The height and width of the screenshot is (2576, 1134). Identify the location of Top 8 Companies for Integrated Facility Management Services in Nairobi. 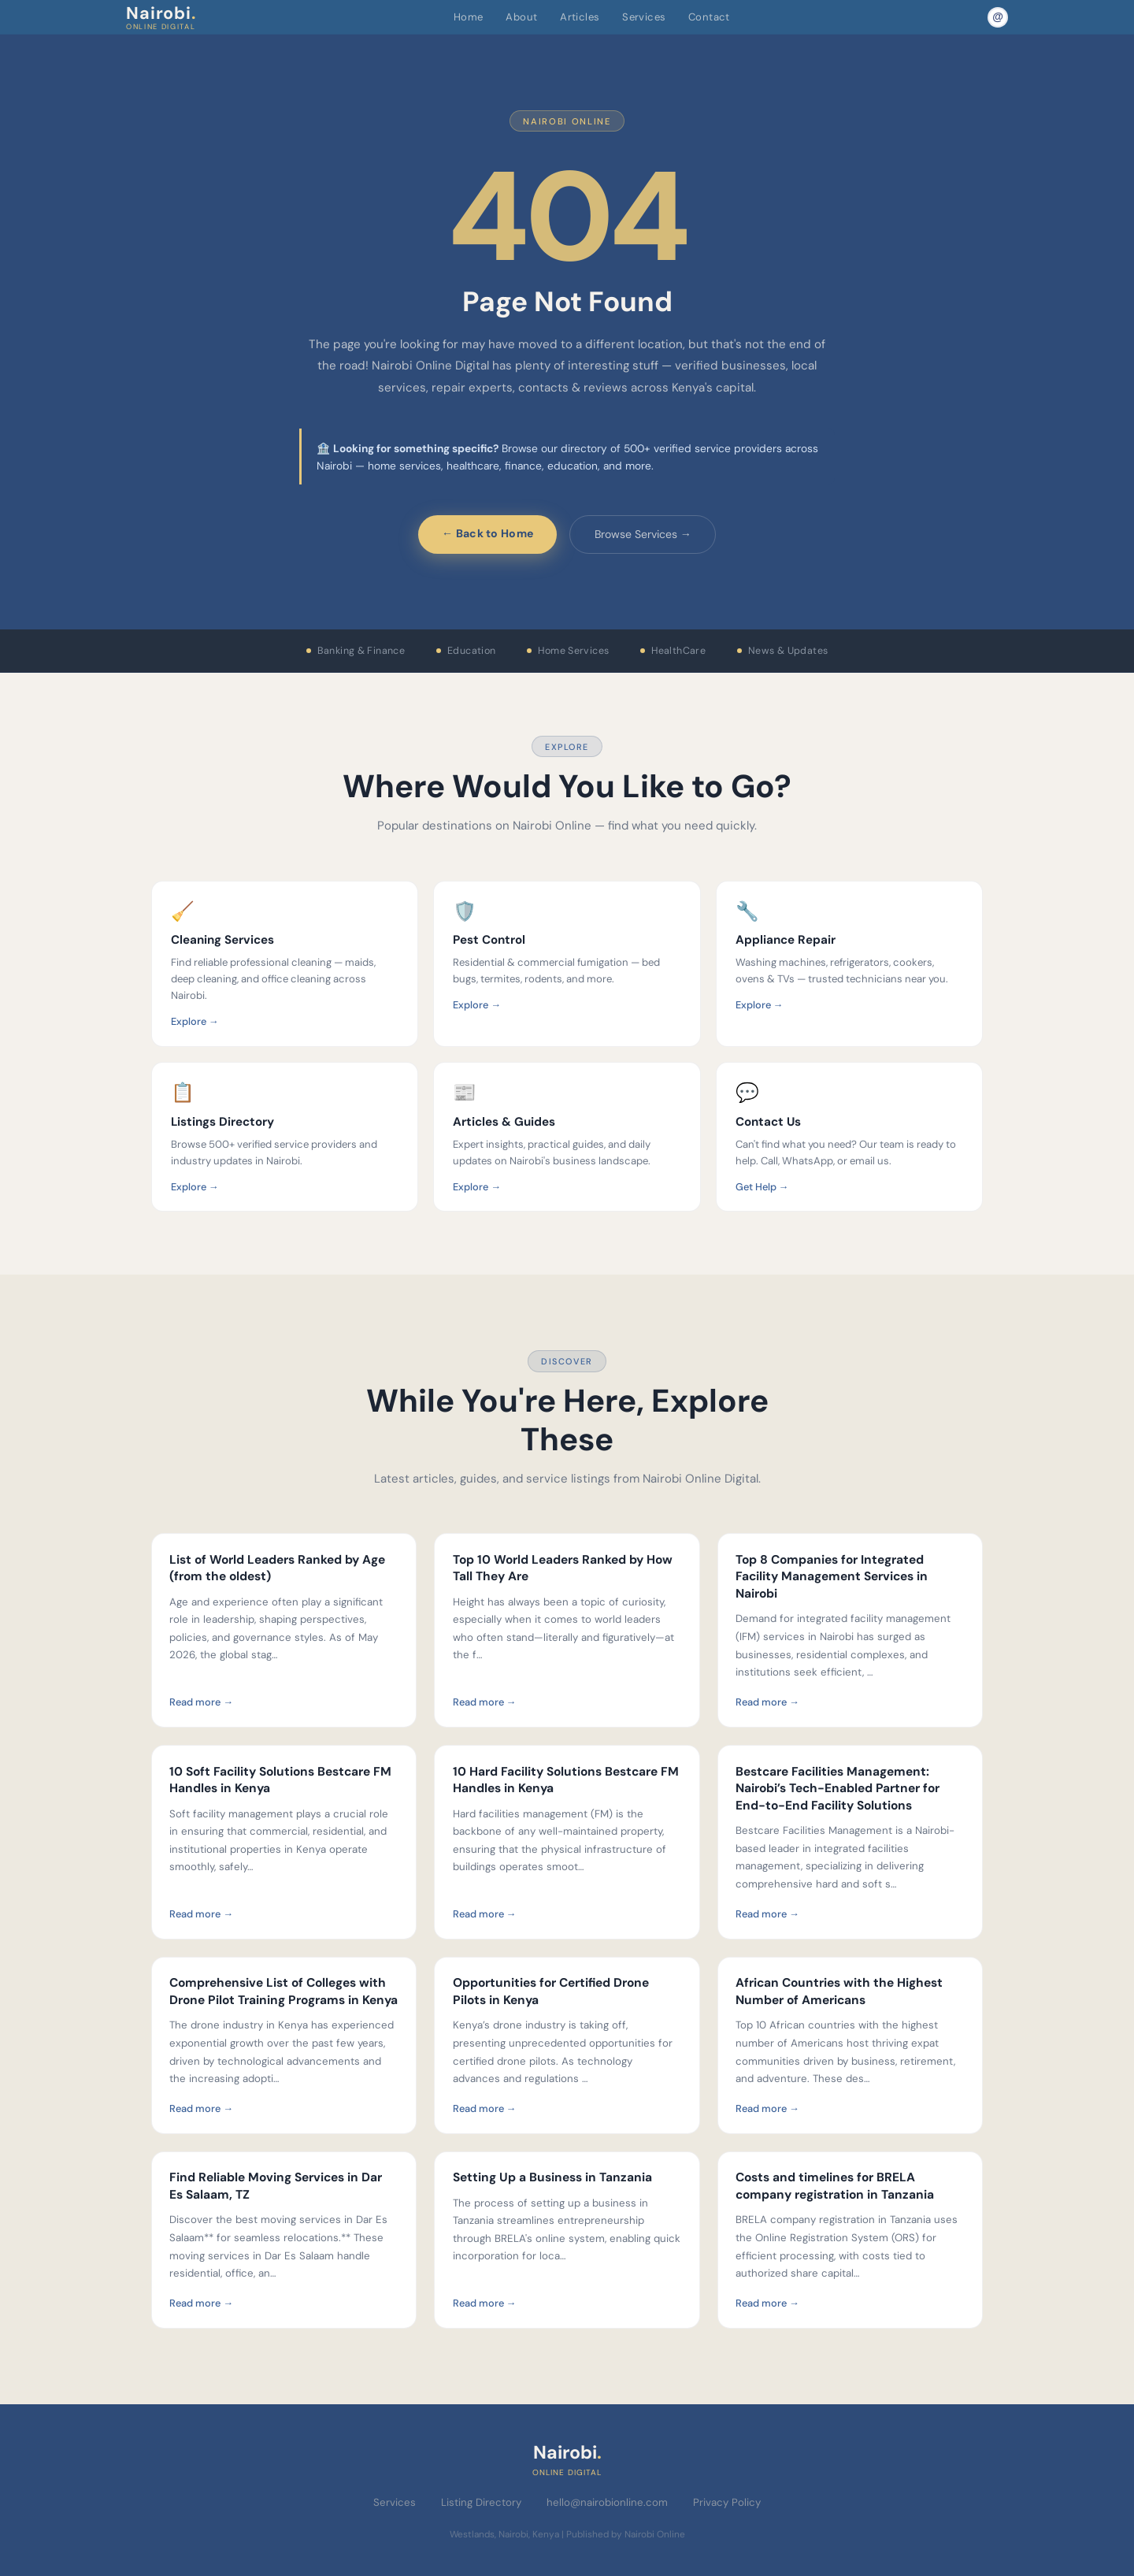
(832, 1577).